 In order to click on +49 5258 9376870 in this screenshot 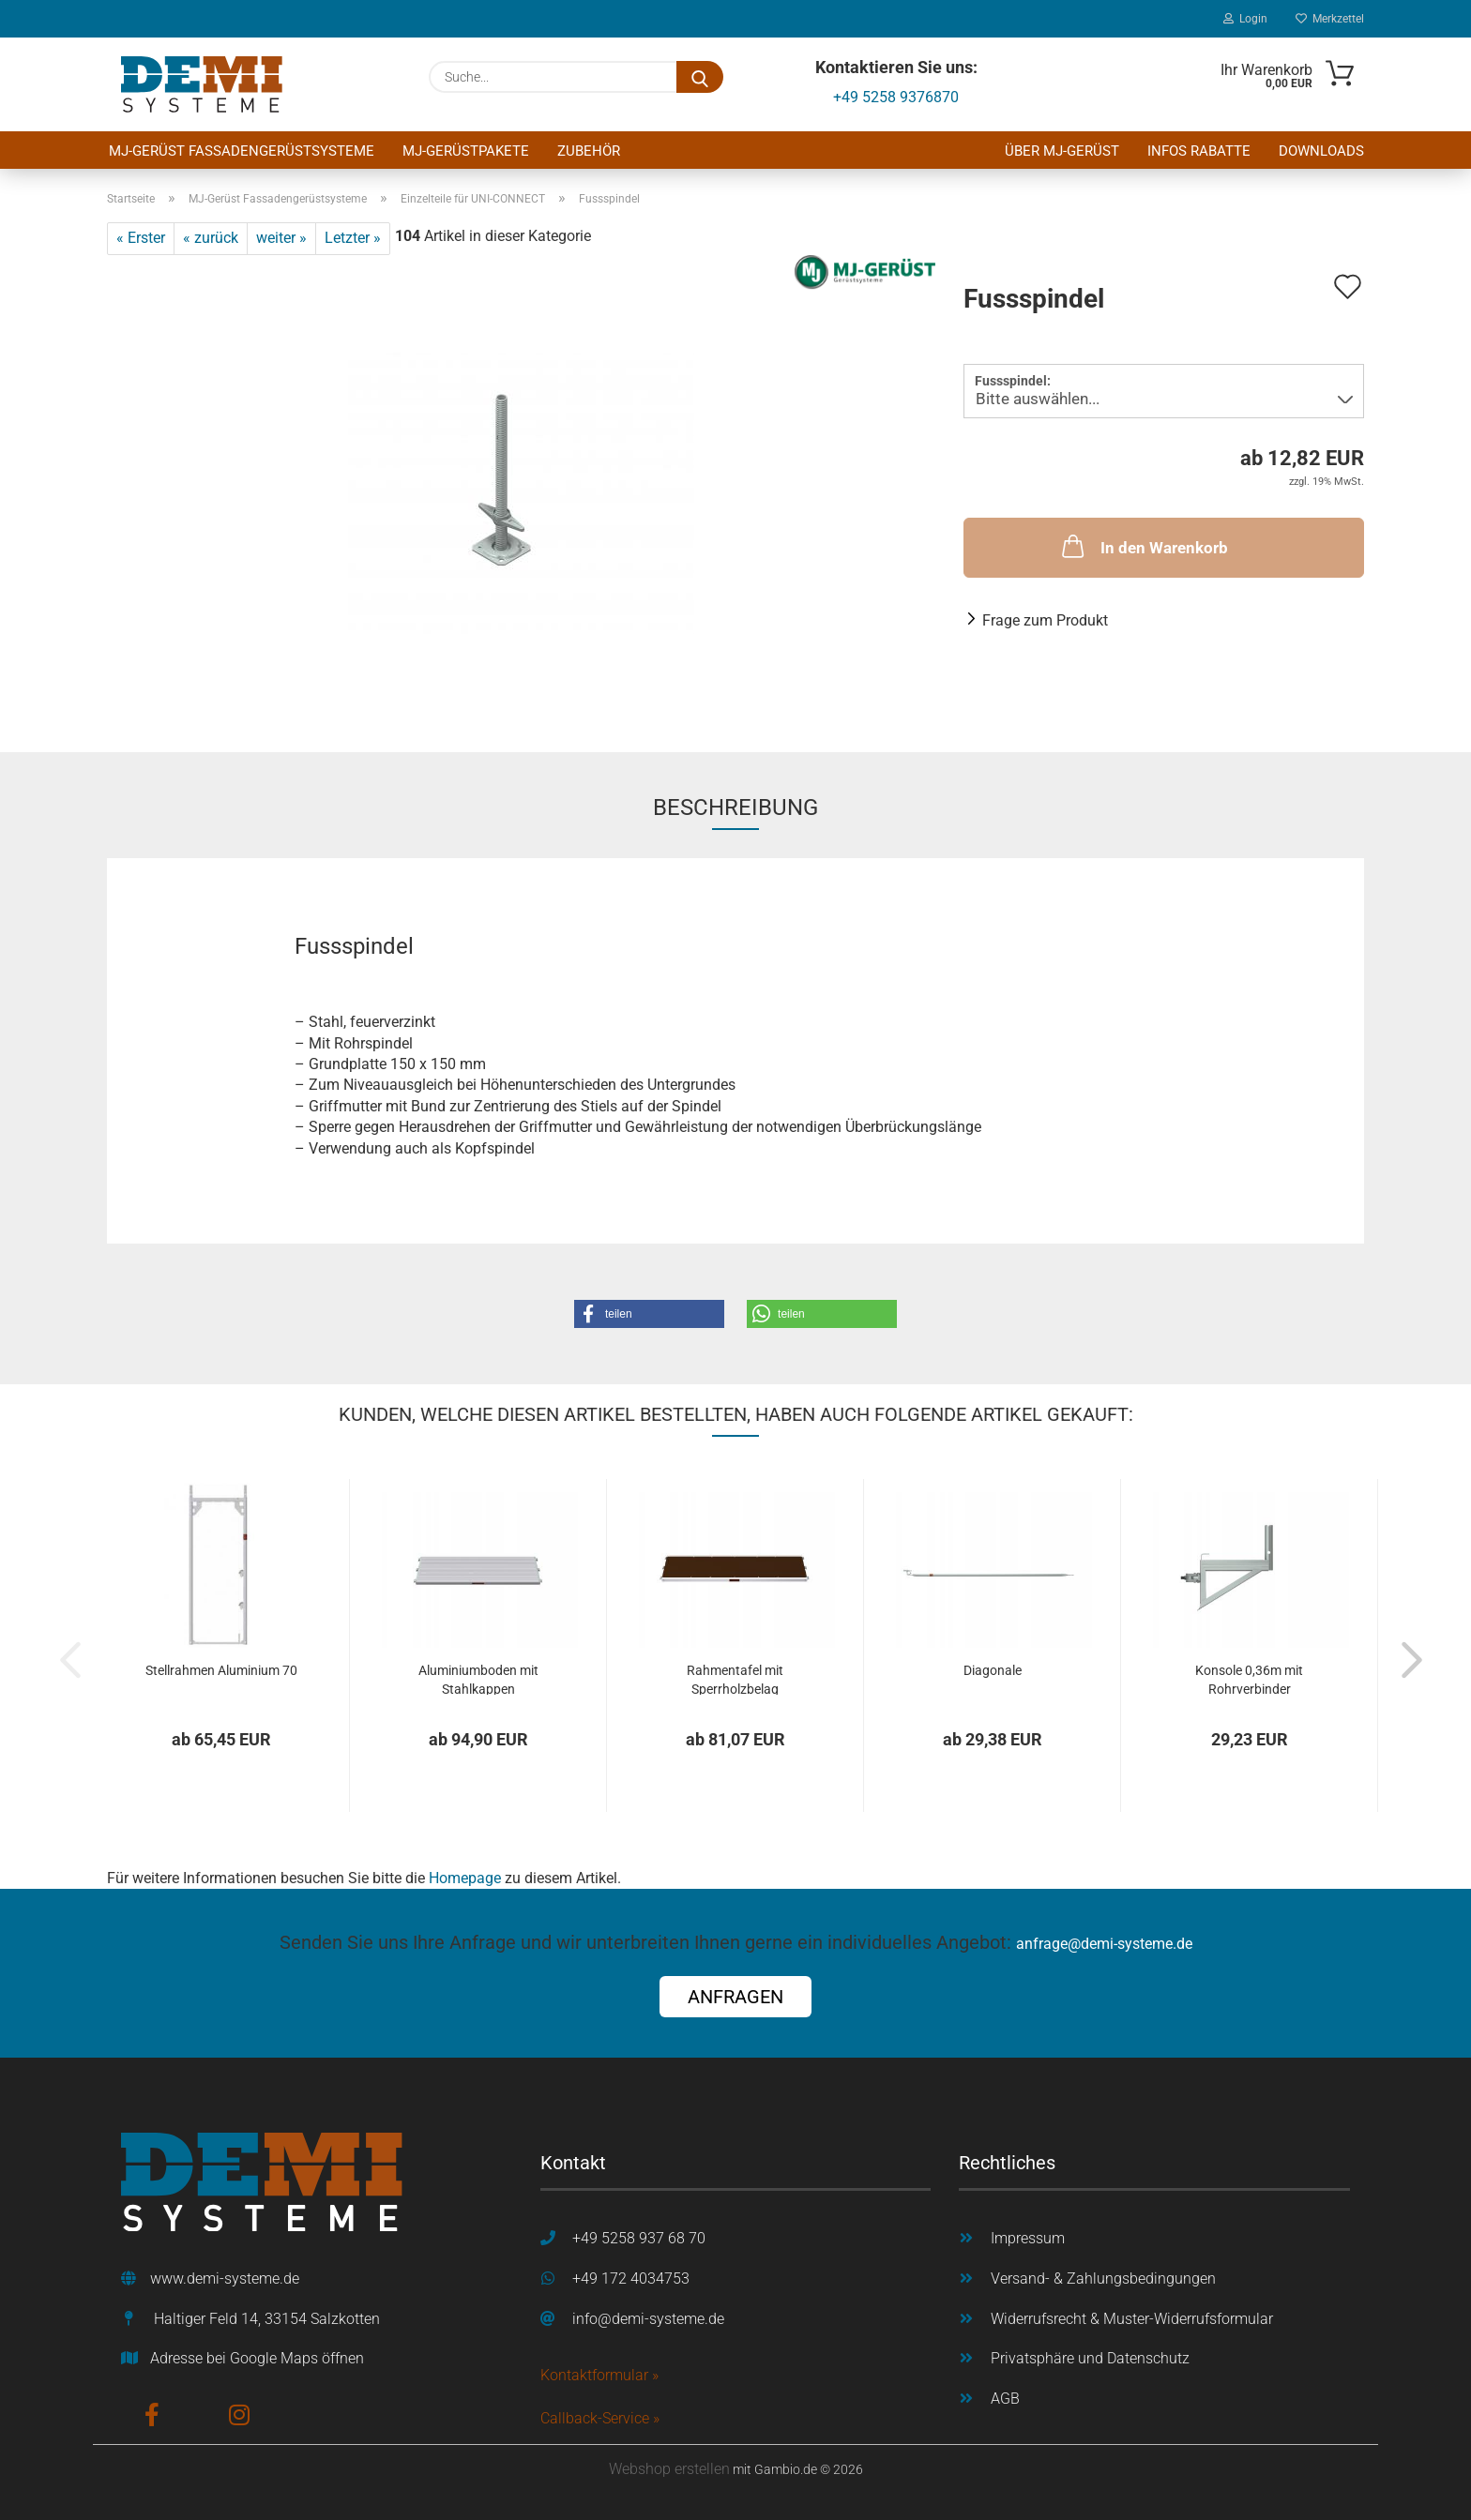, I will do `click(896, 97)`.